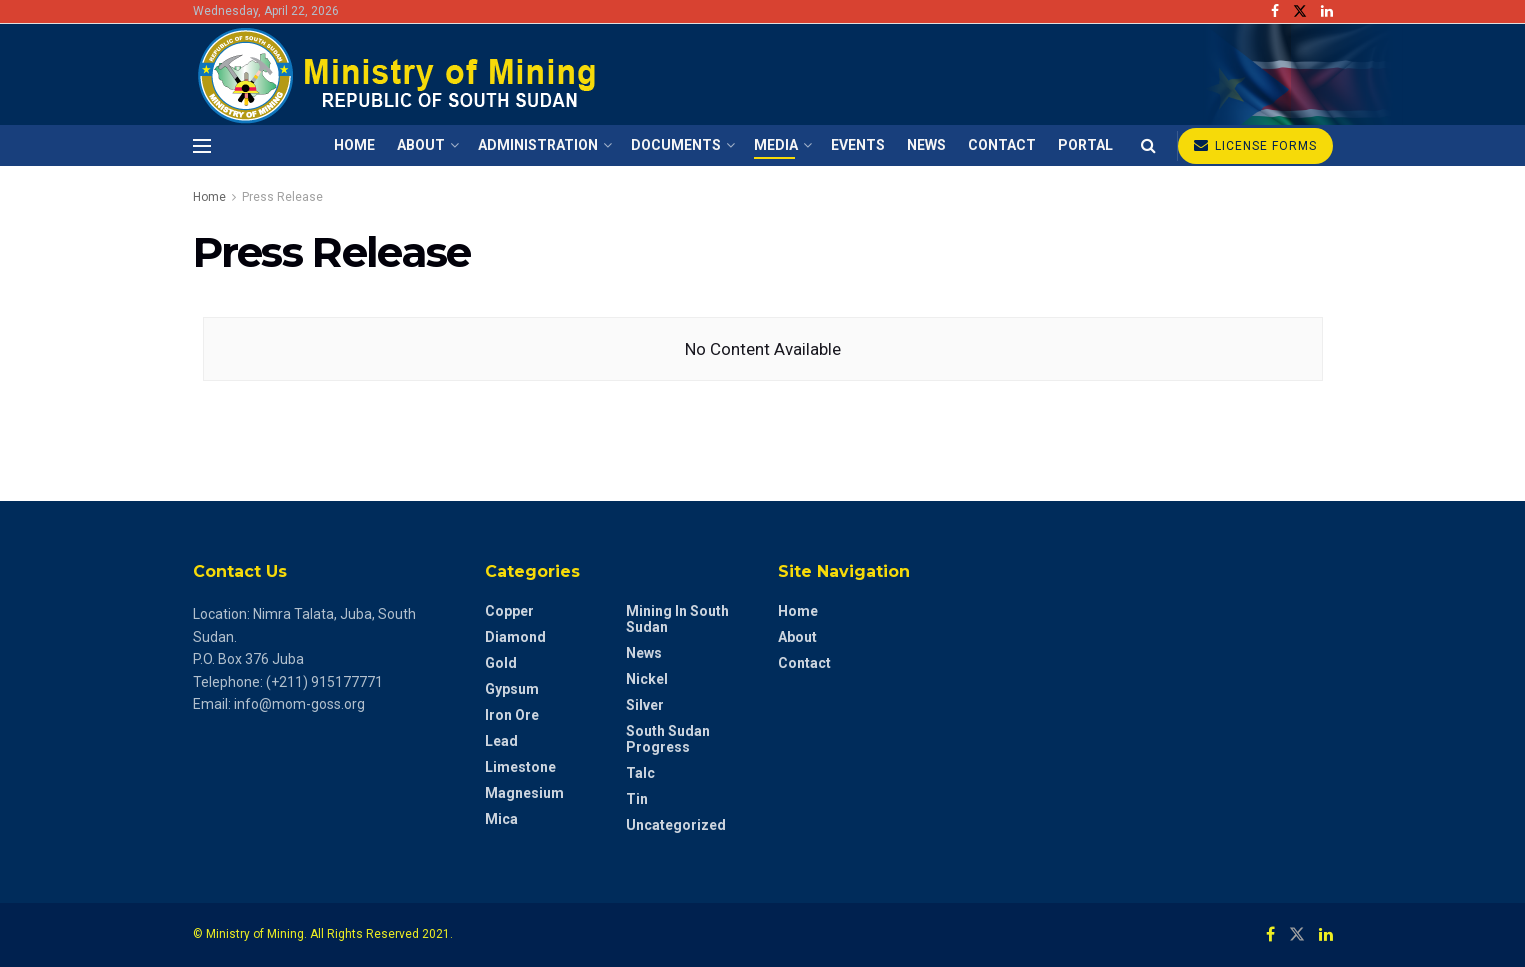  Describe the element at coordinates (1148, 145) in the screenshot. I see `[Search Button]` at that location.